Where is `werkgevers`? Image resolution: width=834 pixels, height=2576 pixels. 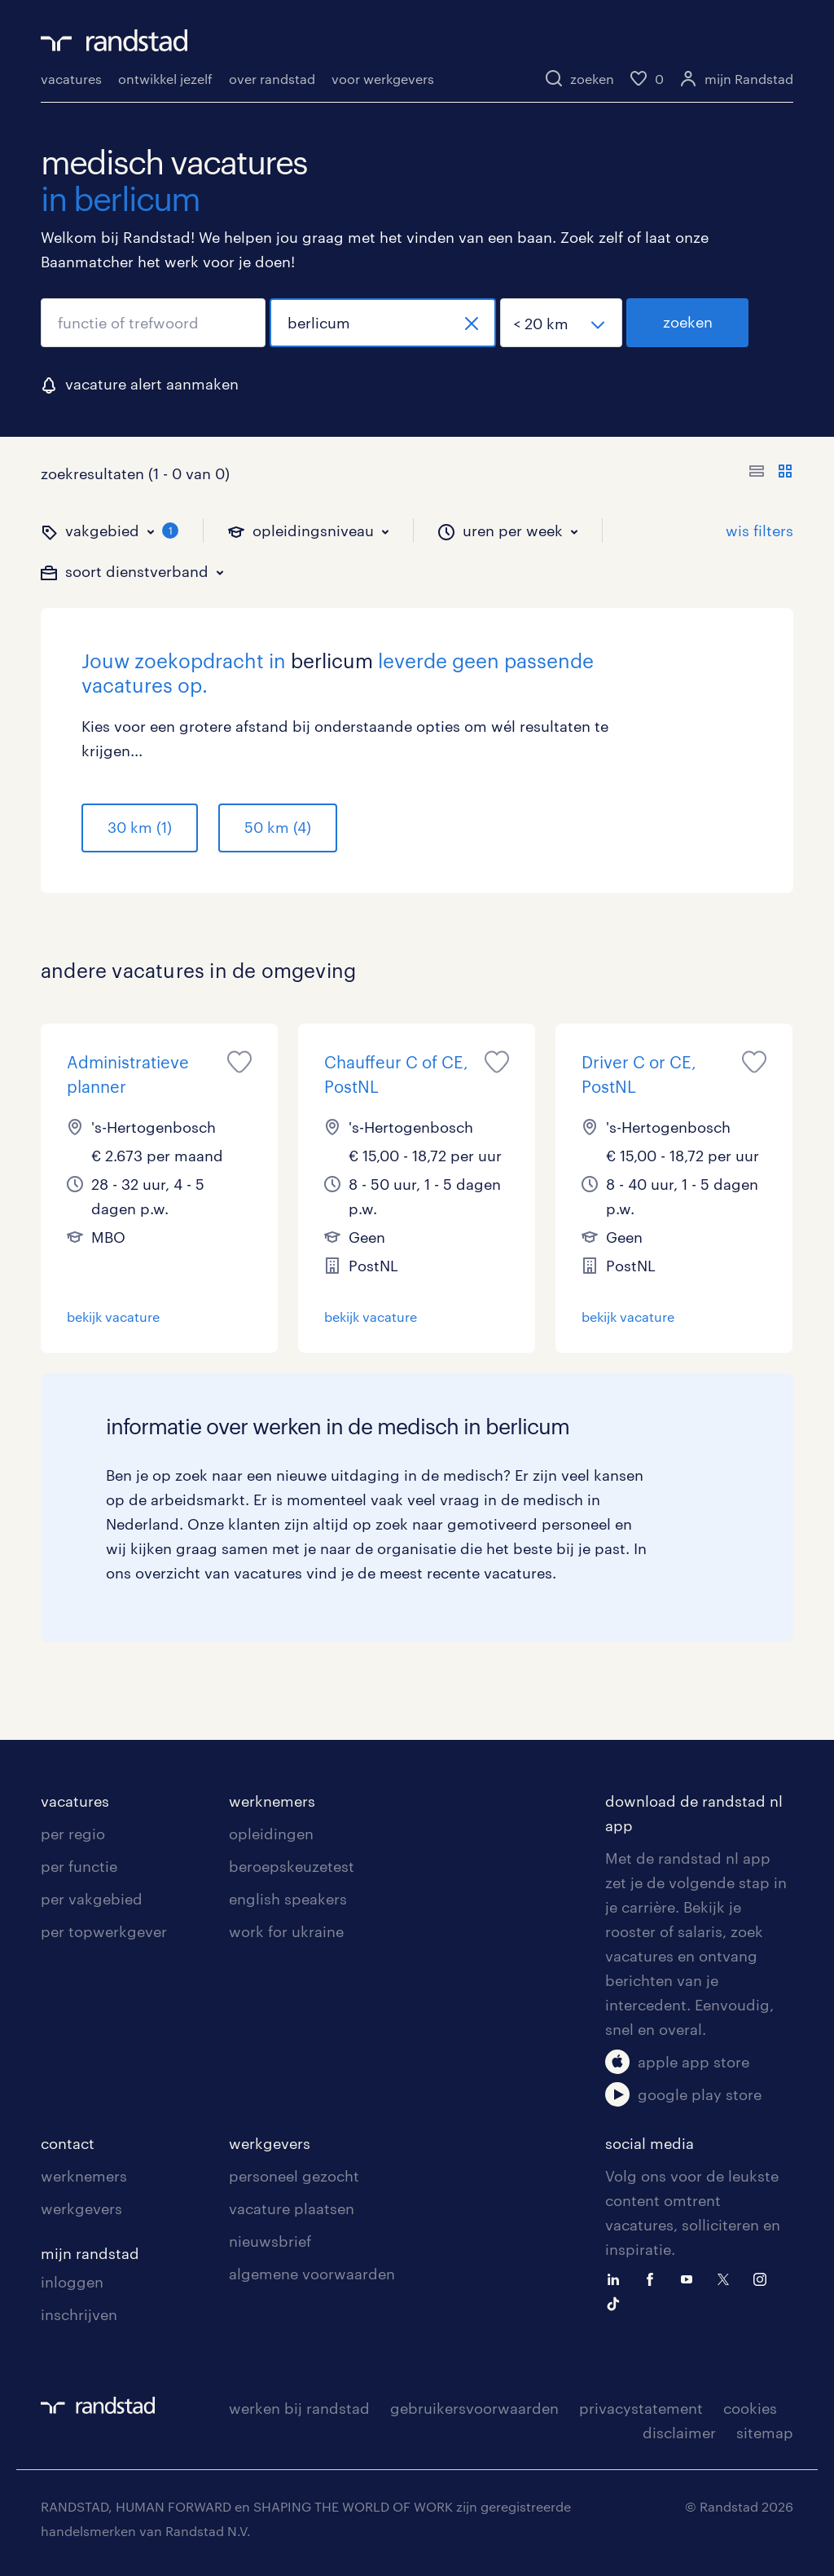
werkgevers is located at coordinates (81, 2208).